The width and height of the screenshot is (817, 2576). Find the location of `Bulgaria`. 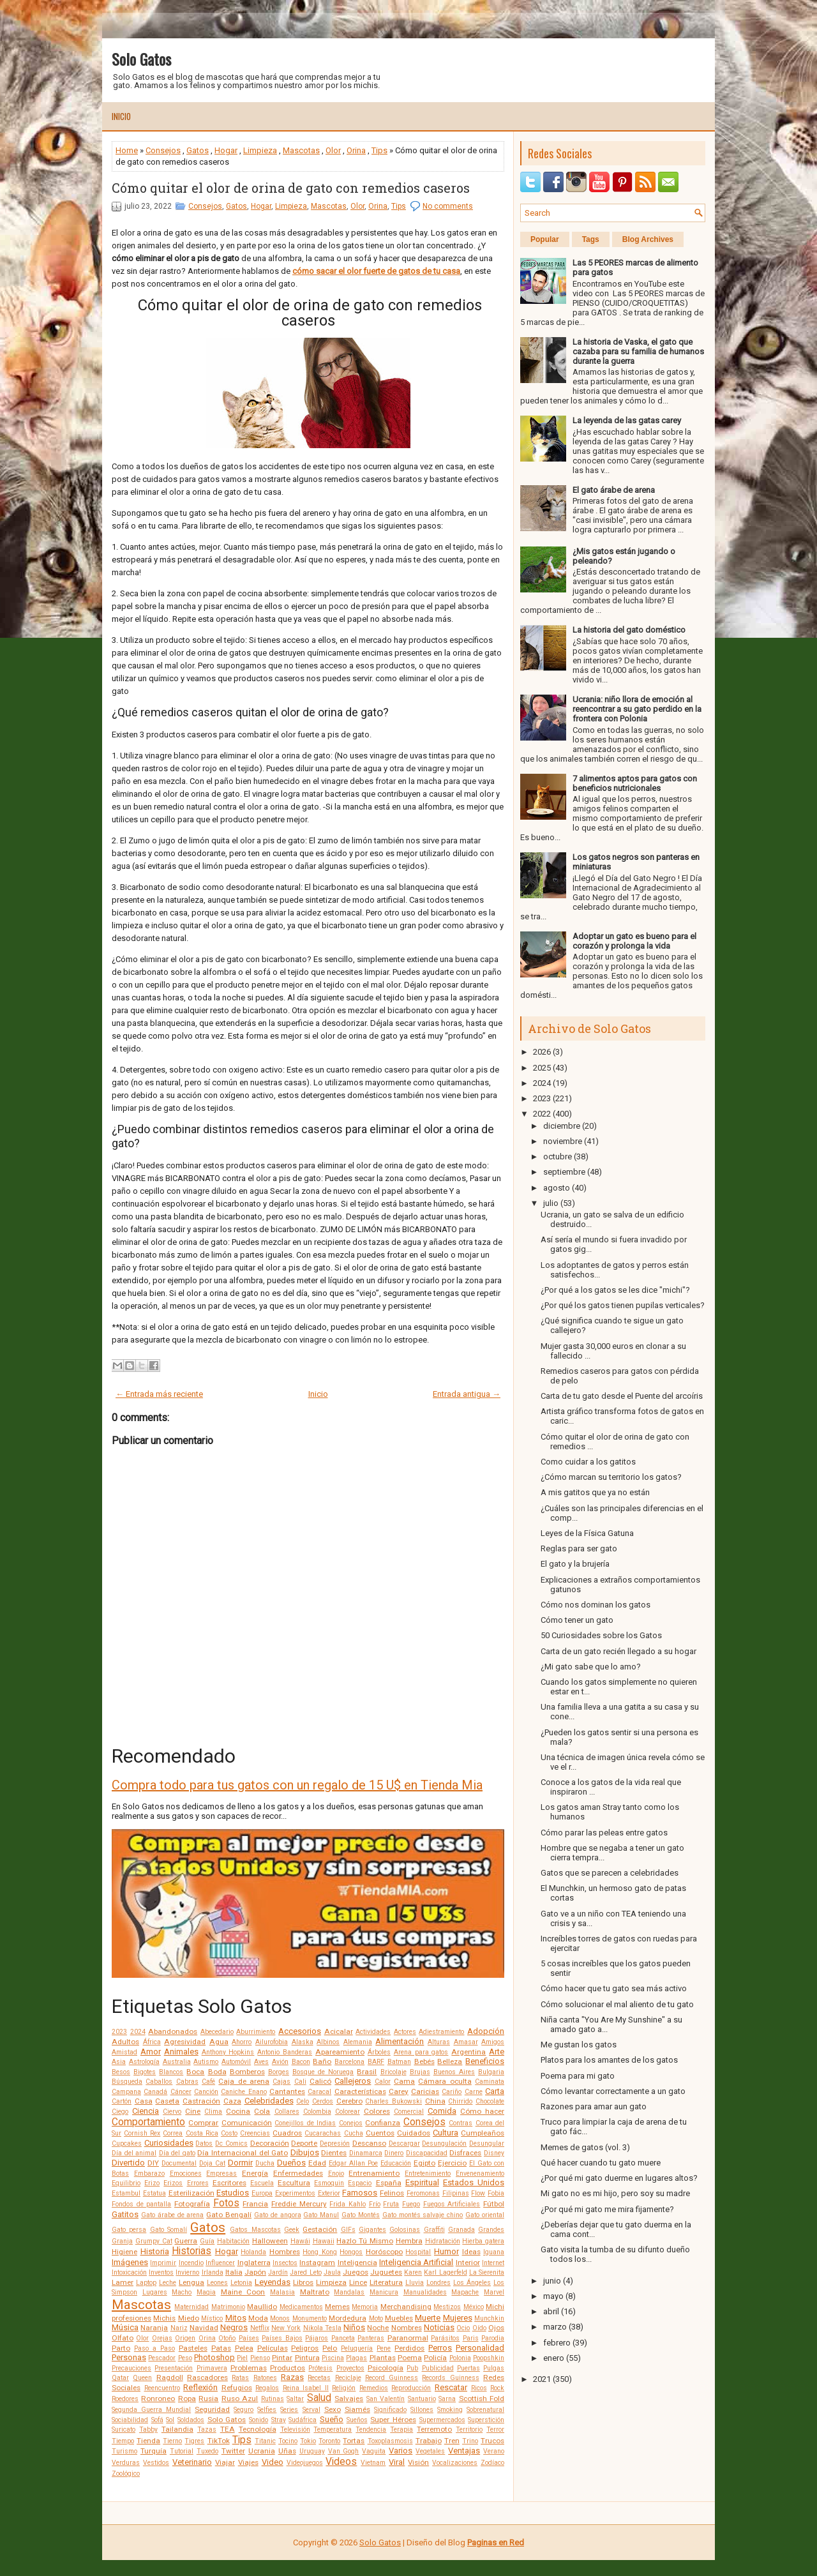

Bulgaria is located at coordinates (491, 2072).